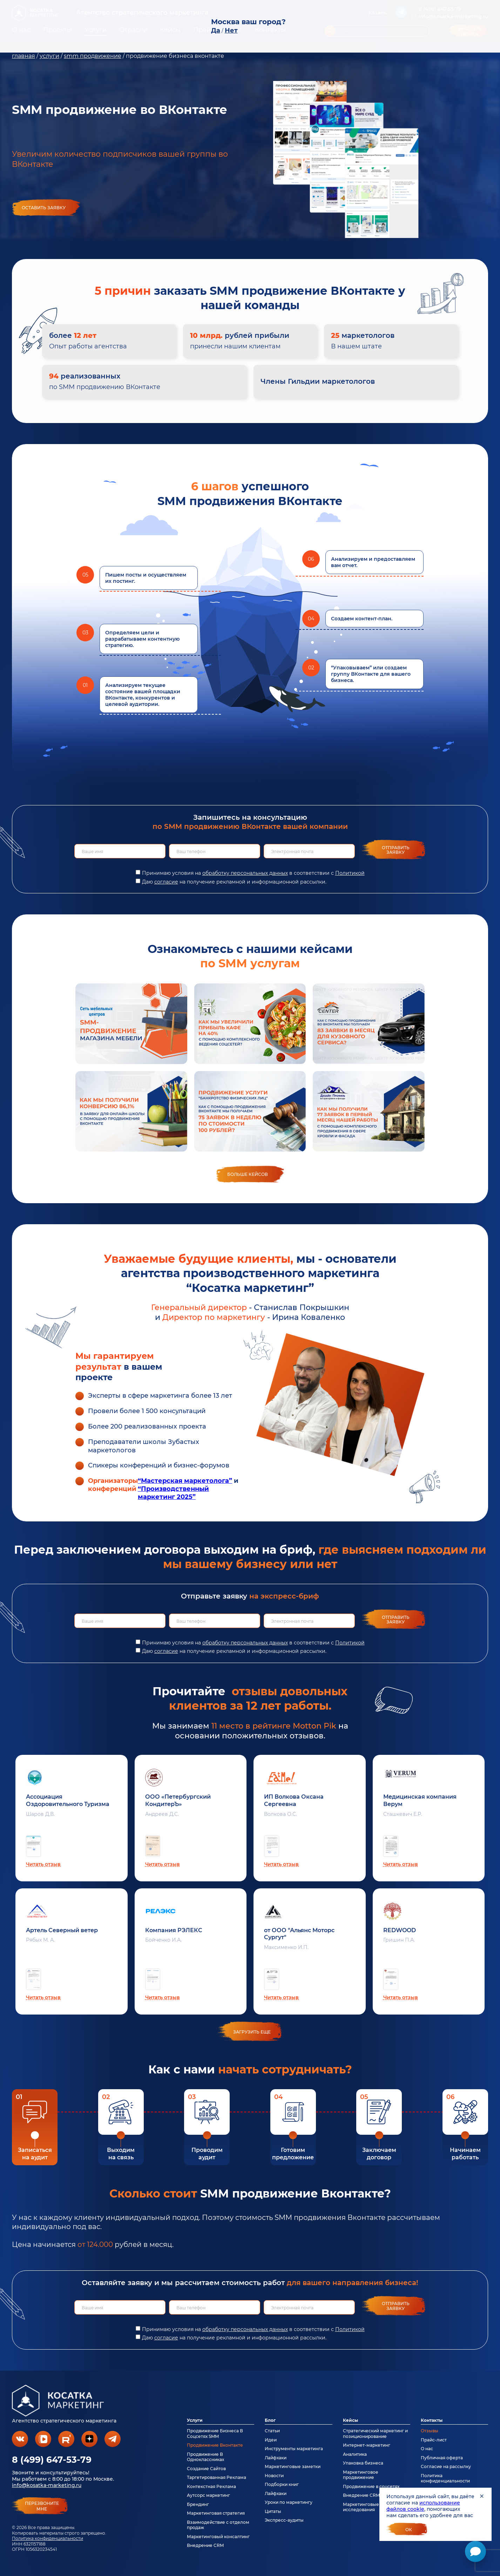  What do you see at coordinates (355, 2454) in the screenshot?
I see `Аналитика` at bounding box center [355, 2454].